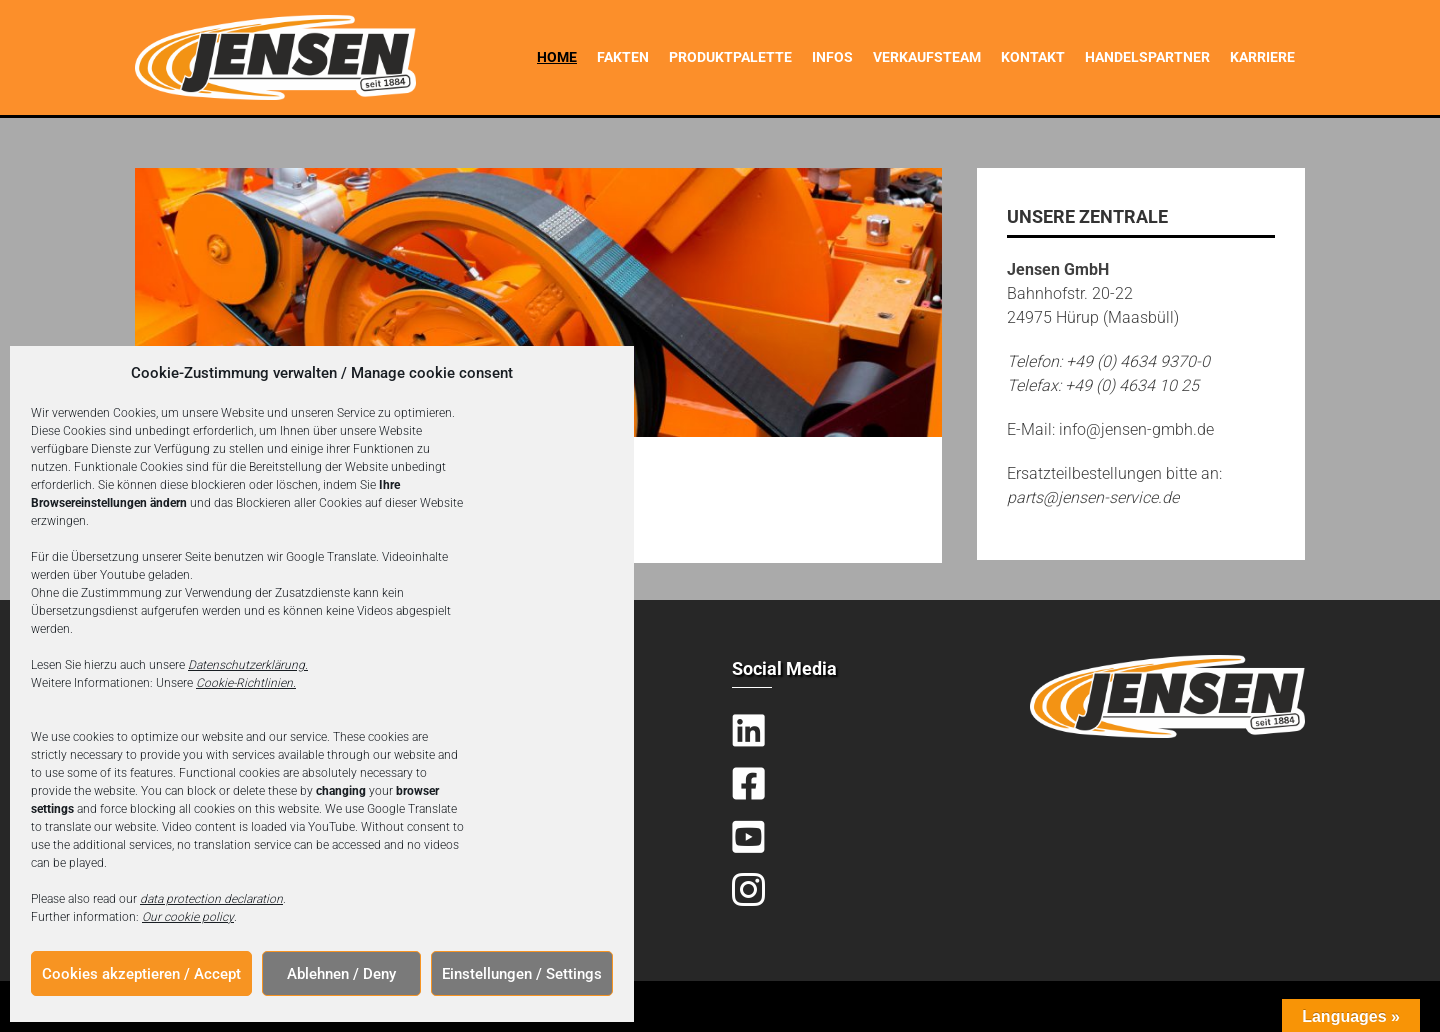  I want to click on Kontakt, so click(1033, 57).